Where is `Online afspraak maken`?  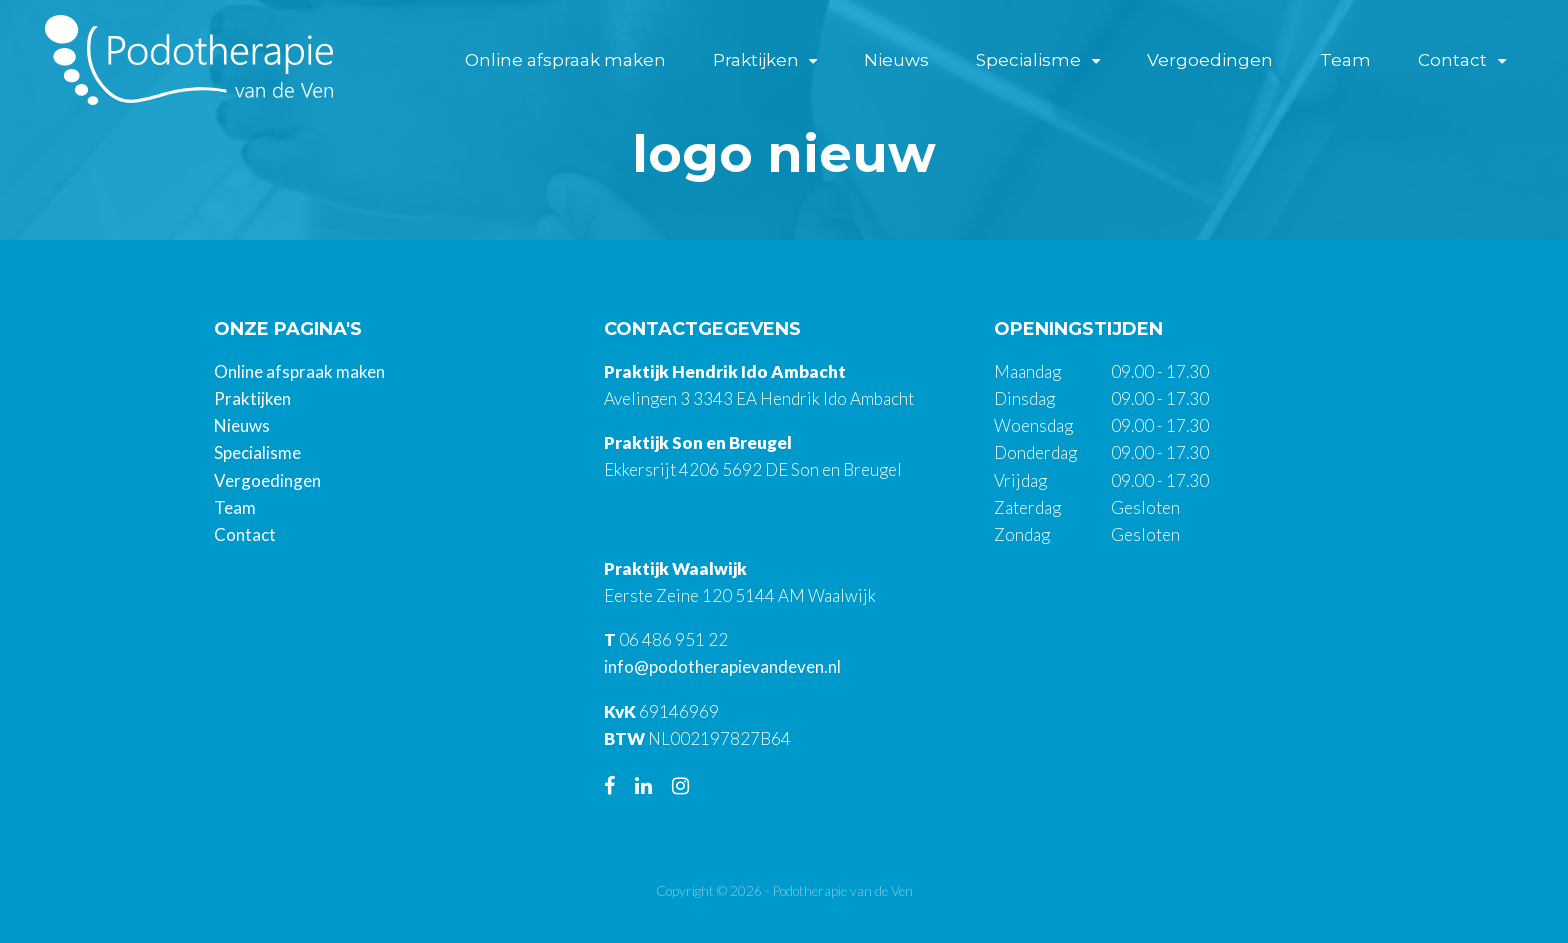
Online afspraak maken is located at coordinates (565, 60).